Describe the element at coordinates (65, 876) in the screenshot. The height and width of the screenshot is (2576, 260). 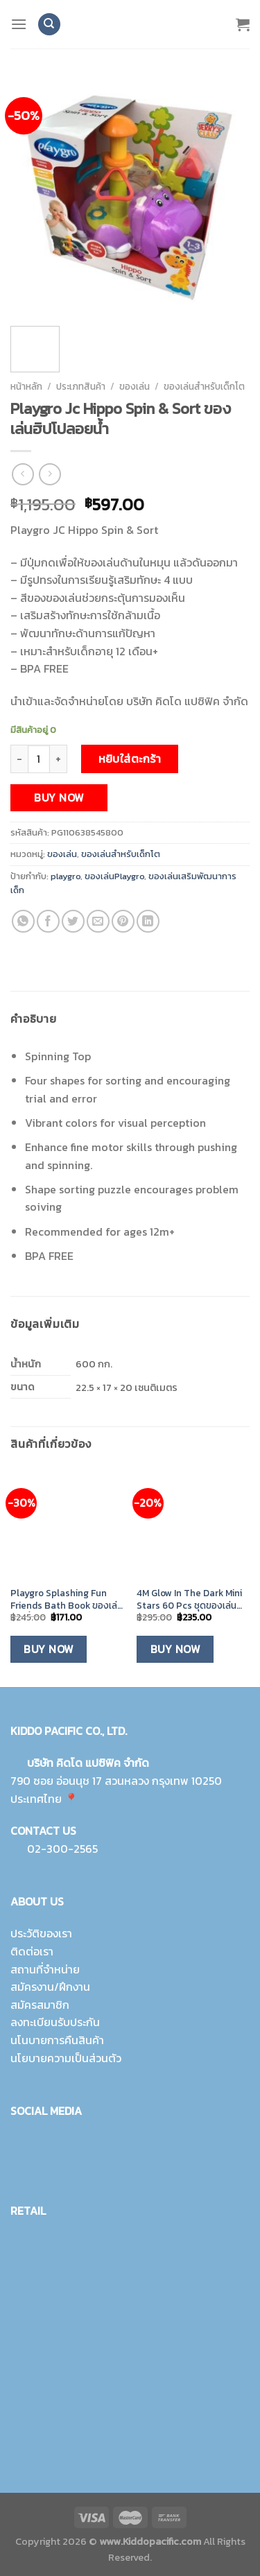
I see `playgro` at that location.